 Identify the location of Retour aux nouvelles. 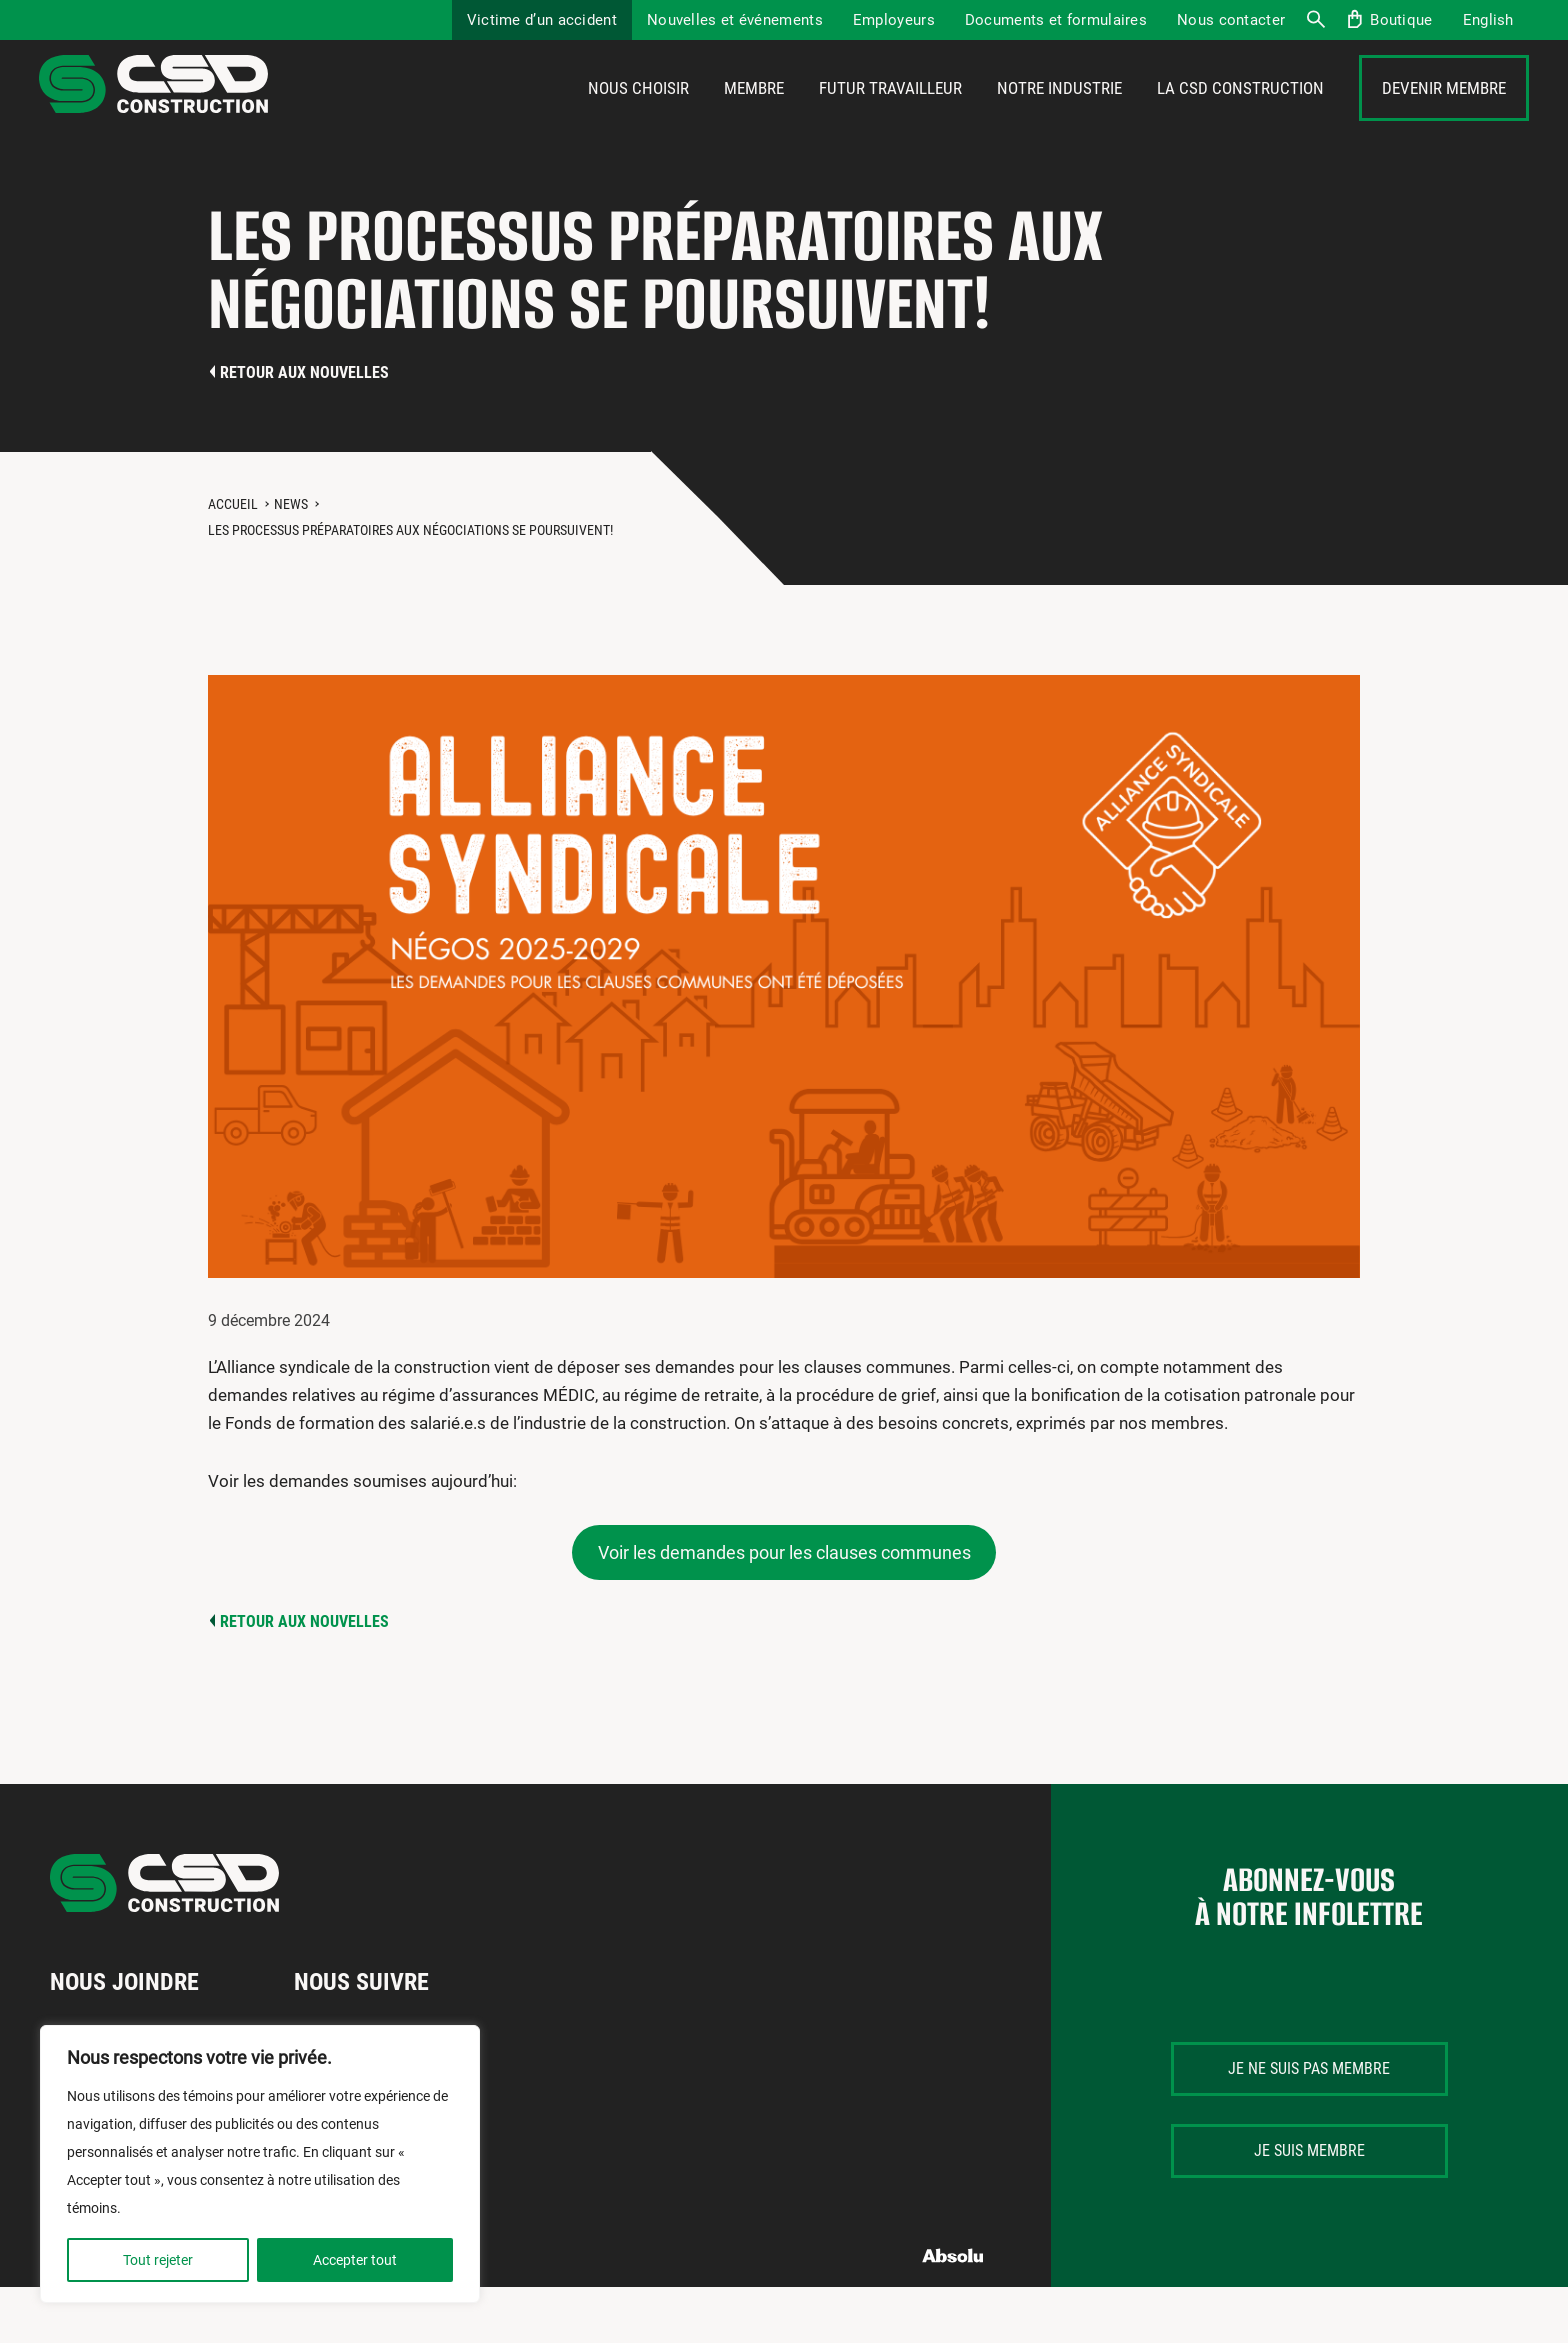
(304, 428).